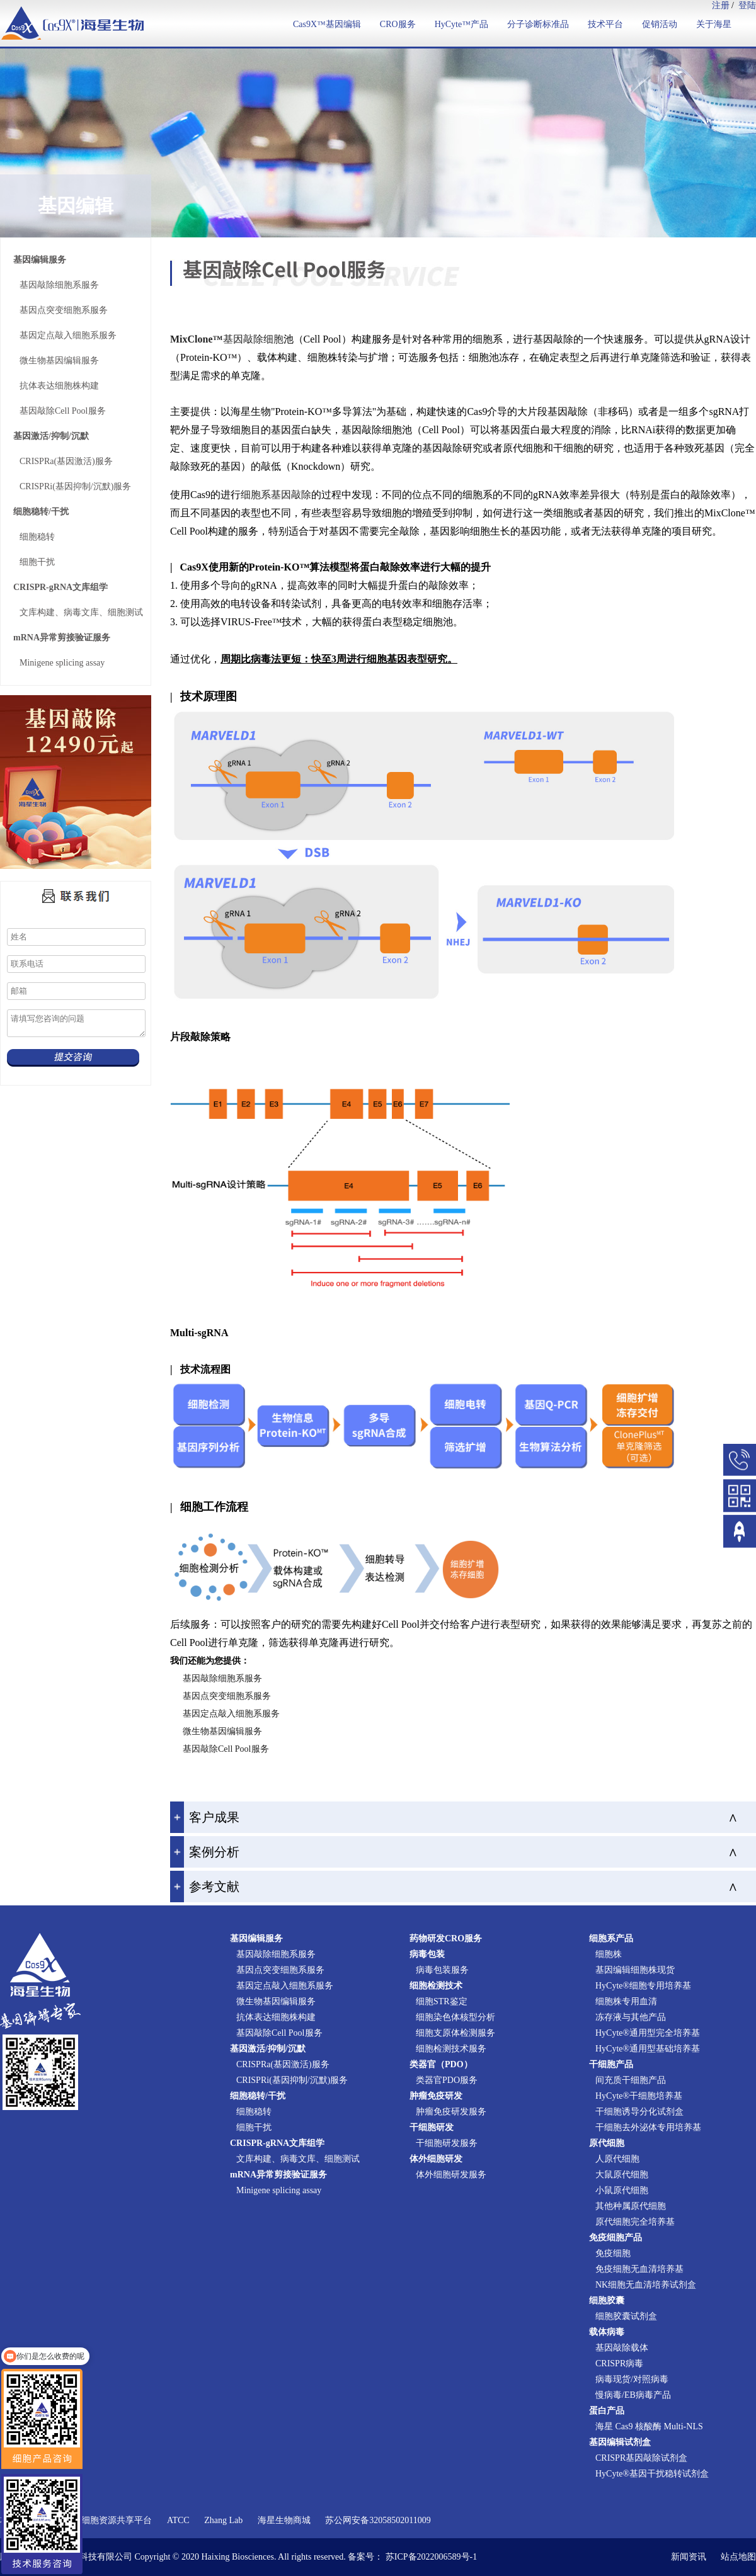 Image resolution: width=756 pixels, height=2576 pixels. I want to click on 促销活动, so click(659, 24).